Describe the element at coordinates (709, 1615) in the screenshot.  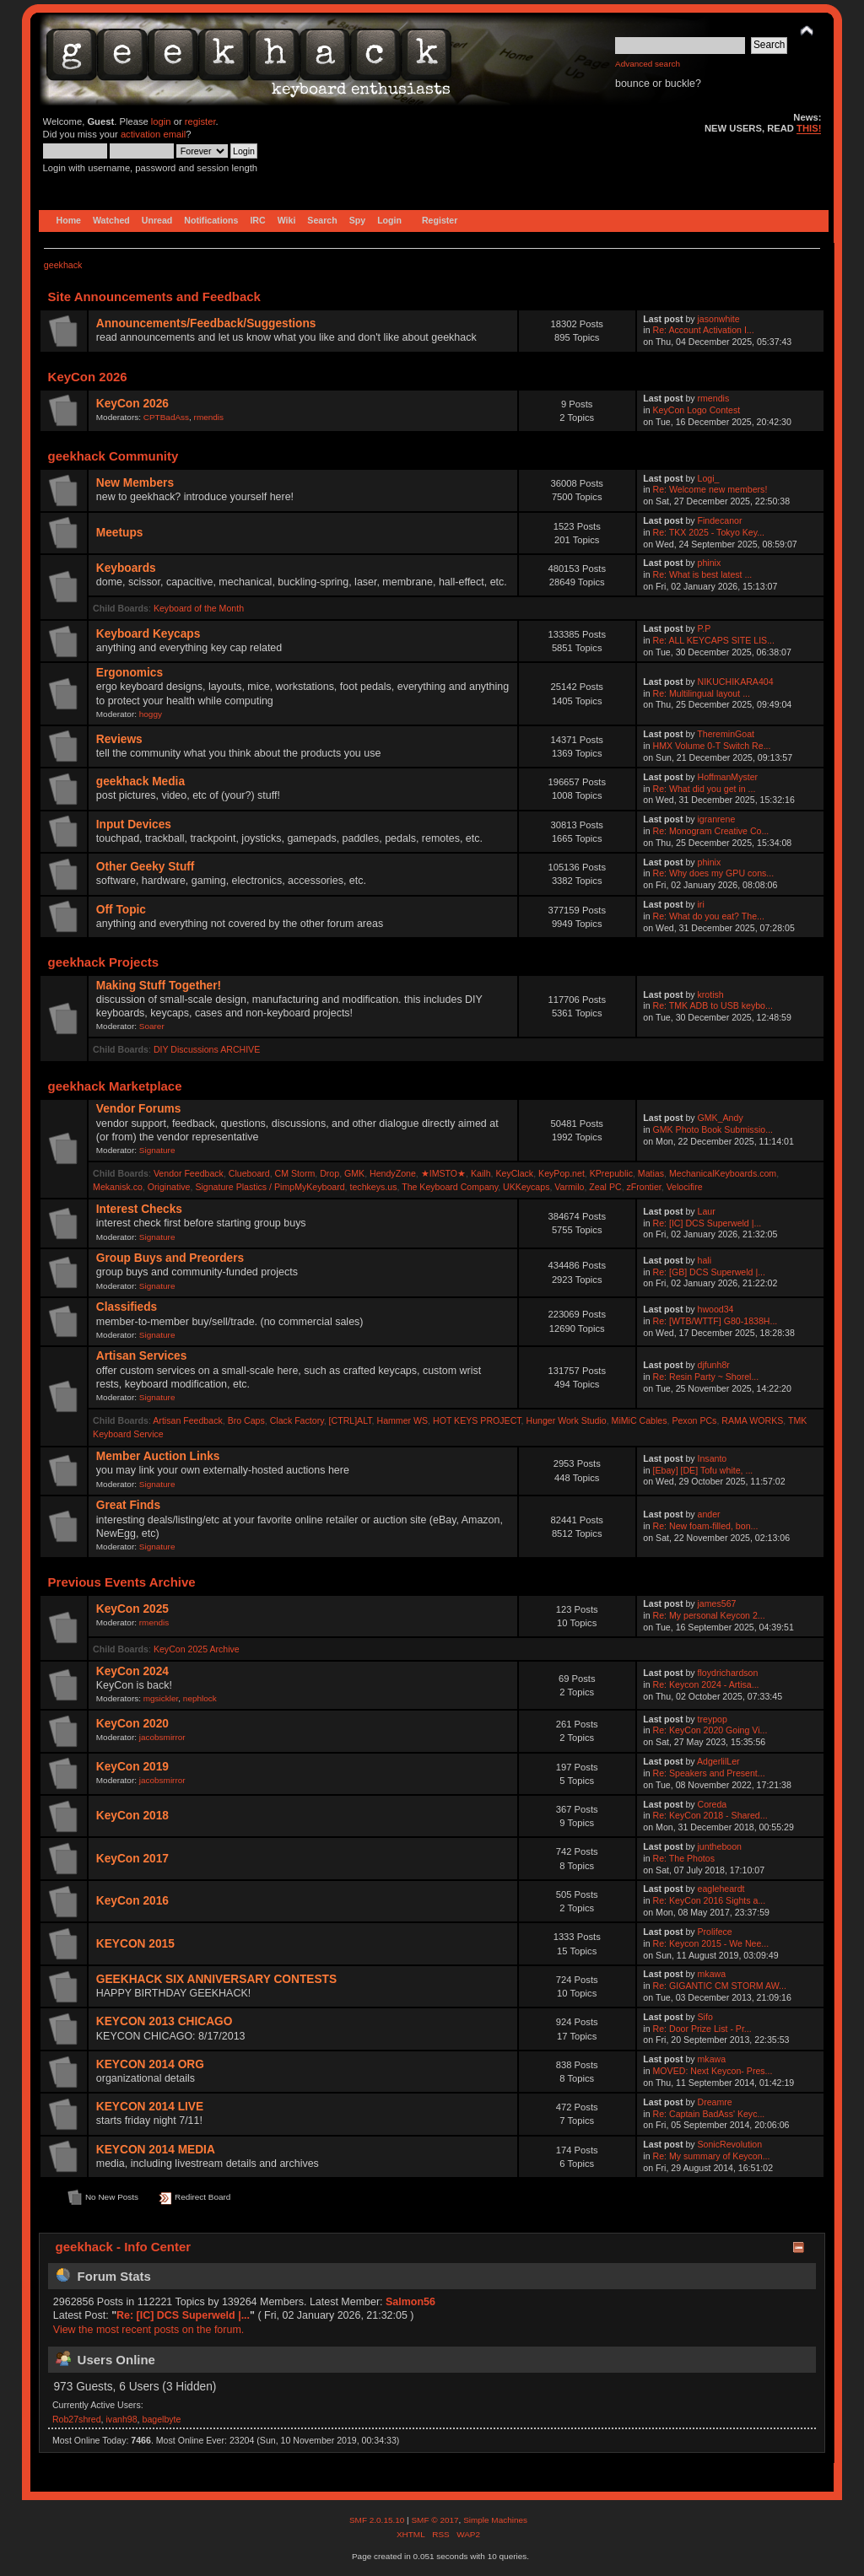
I see `Re: My personal Keycon 2...` at that location.